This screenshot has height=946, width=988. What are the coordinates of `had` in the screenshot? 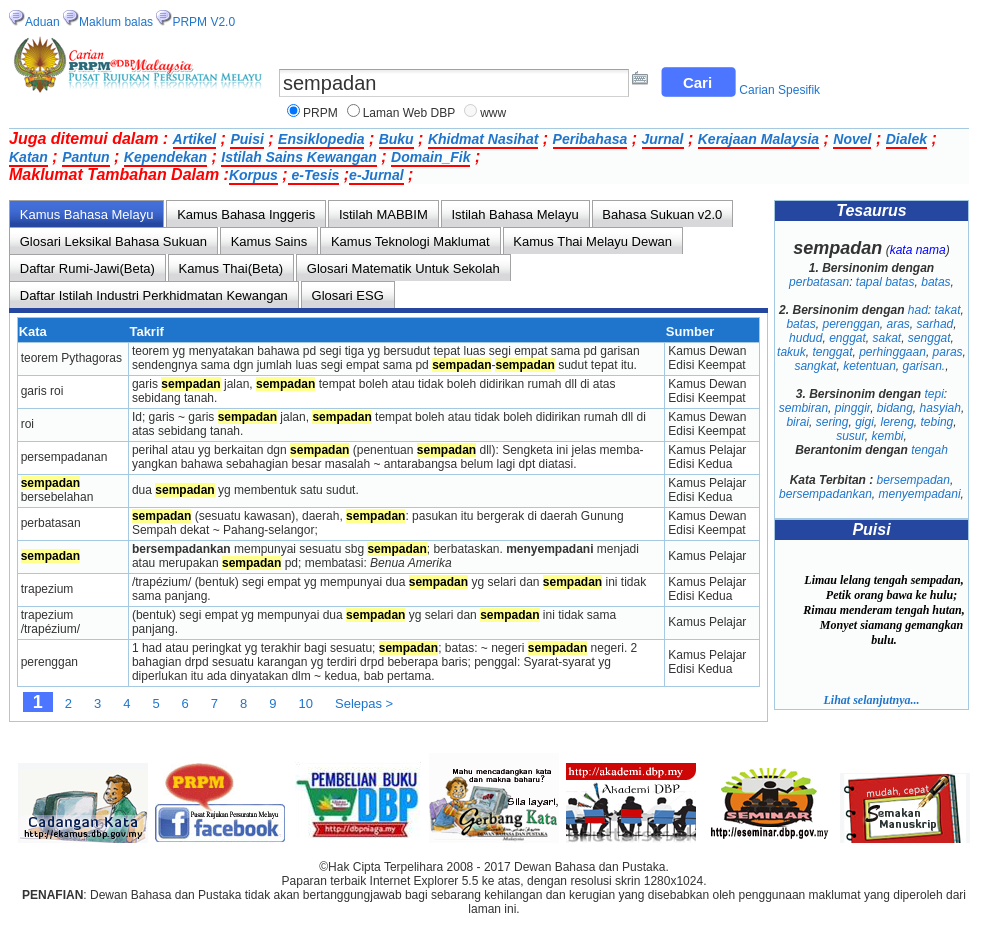 It's located at (918, 310).